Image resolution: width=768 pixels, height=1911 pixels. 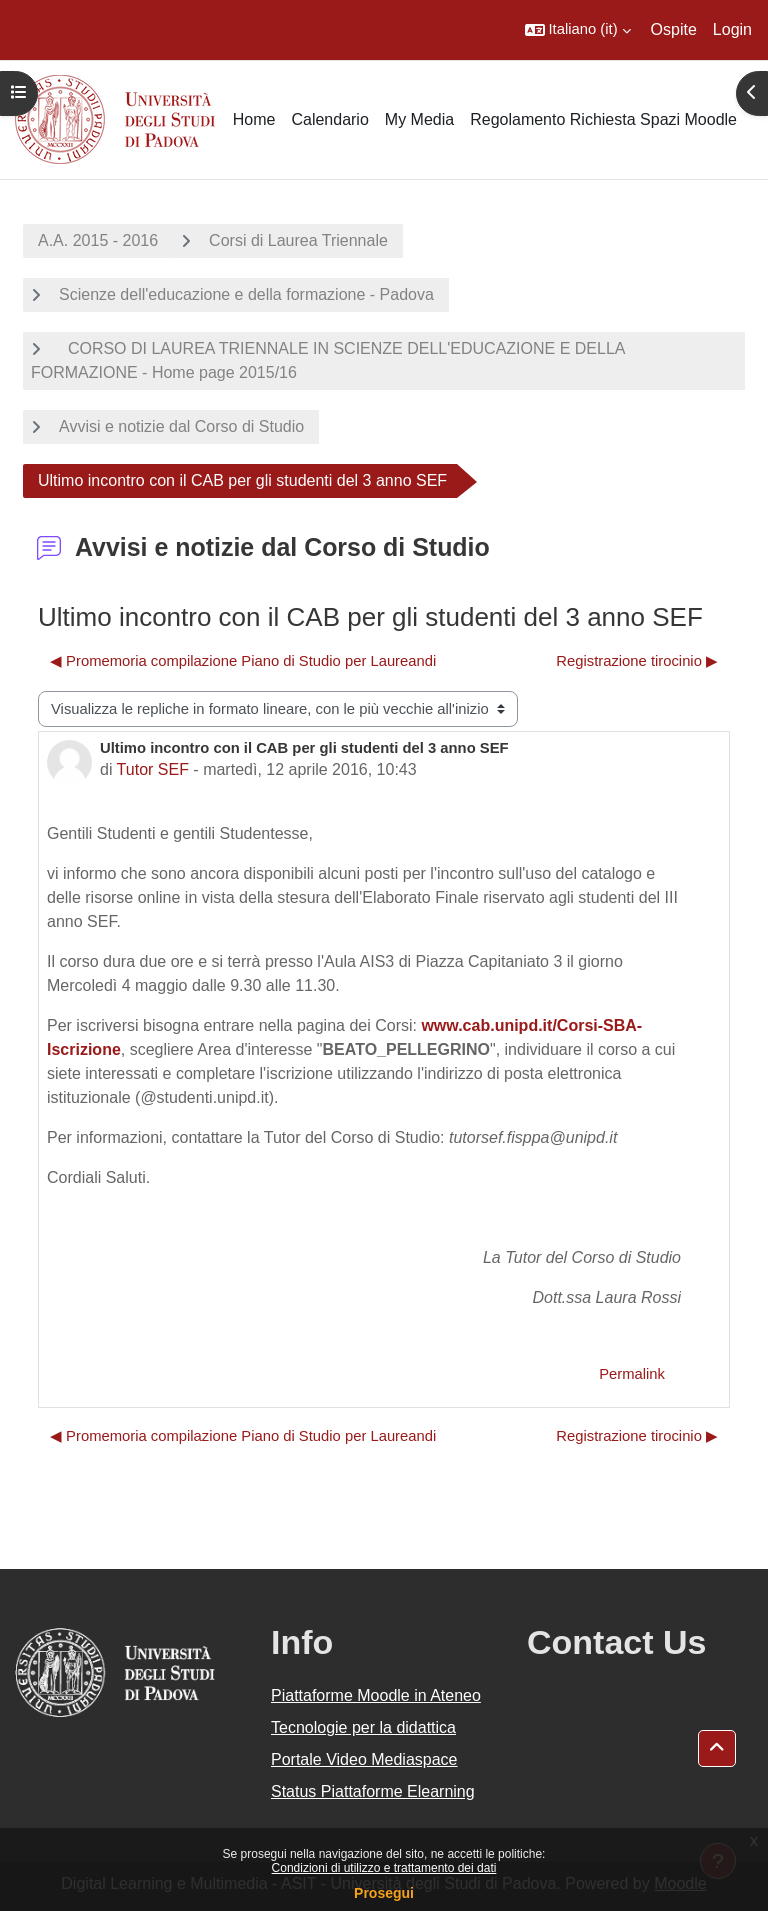 What do you see at coordinates (637, 661) in the screenshot?
I see `Registrazione tirocinio ▶︎ [Discussione successiva: Registrazione tirocinio]` at bounding box center [637, 661].